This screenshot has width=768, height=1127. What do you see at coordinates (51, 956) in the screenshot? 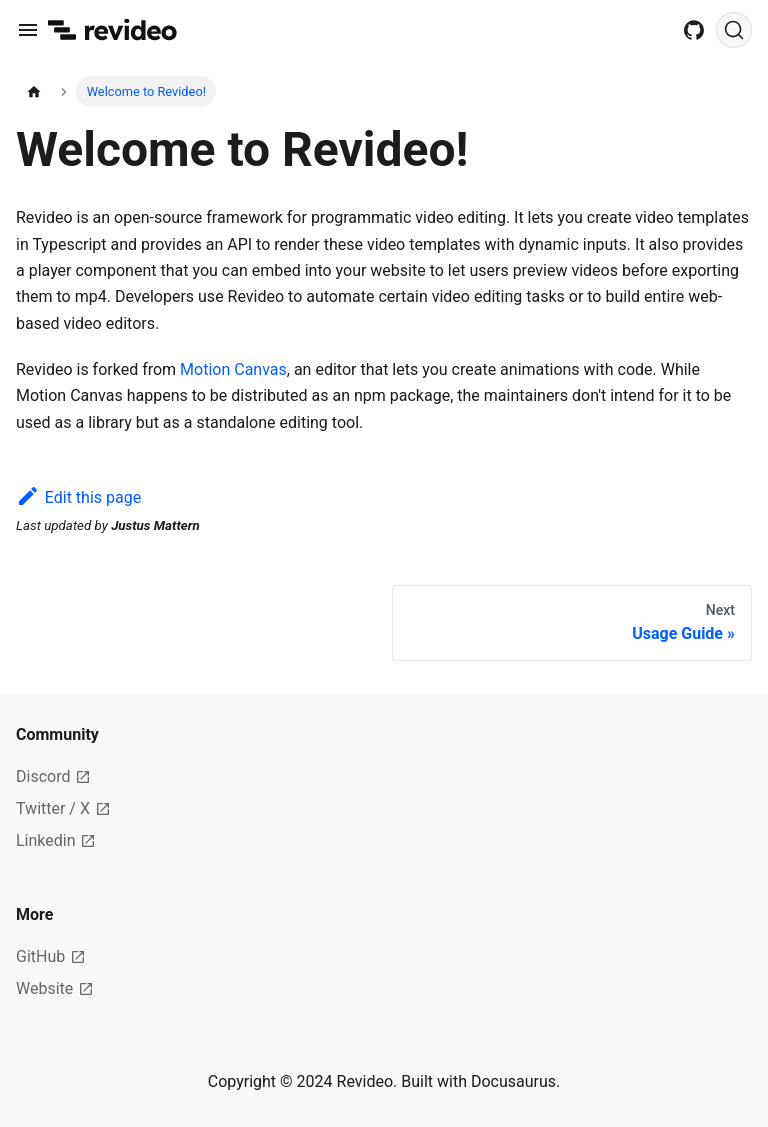
I see `GitHub` at bounding box center [51, 956].